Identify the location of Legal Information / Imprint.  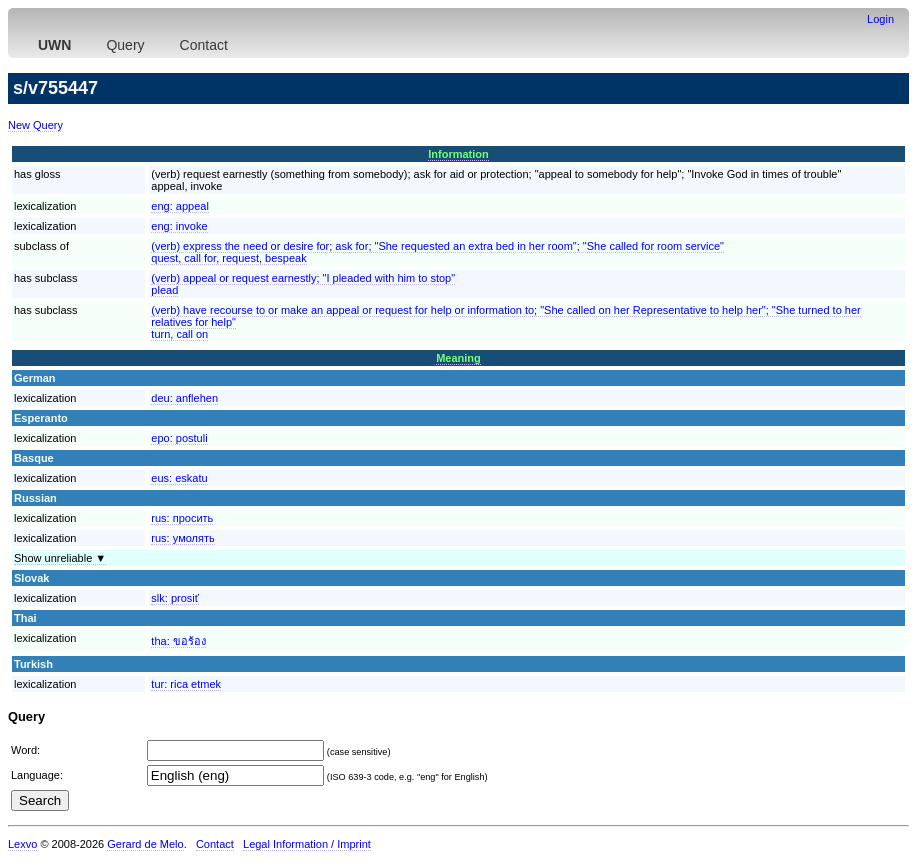
(307, 844).